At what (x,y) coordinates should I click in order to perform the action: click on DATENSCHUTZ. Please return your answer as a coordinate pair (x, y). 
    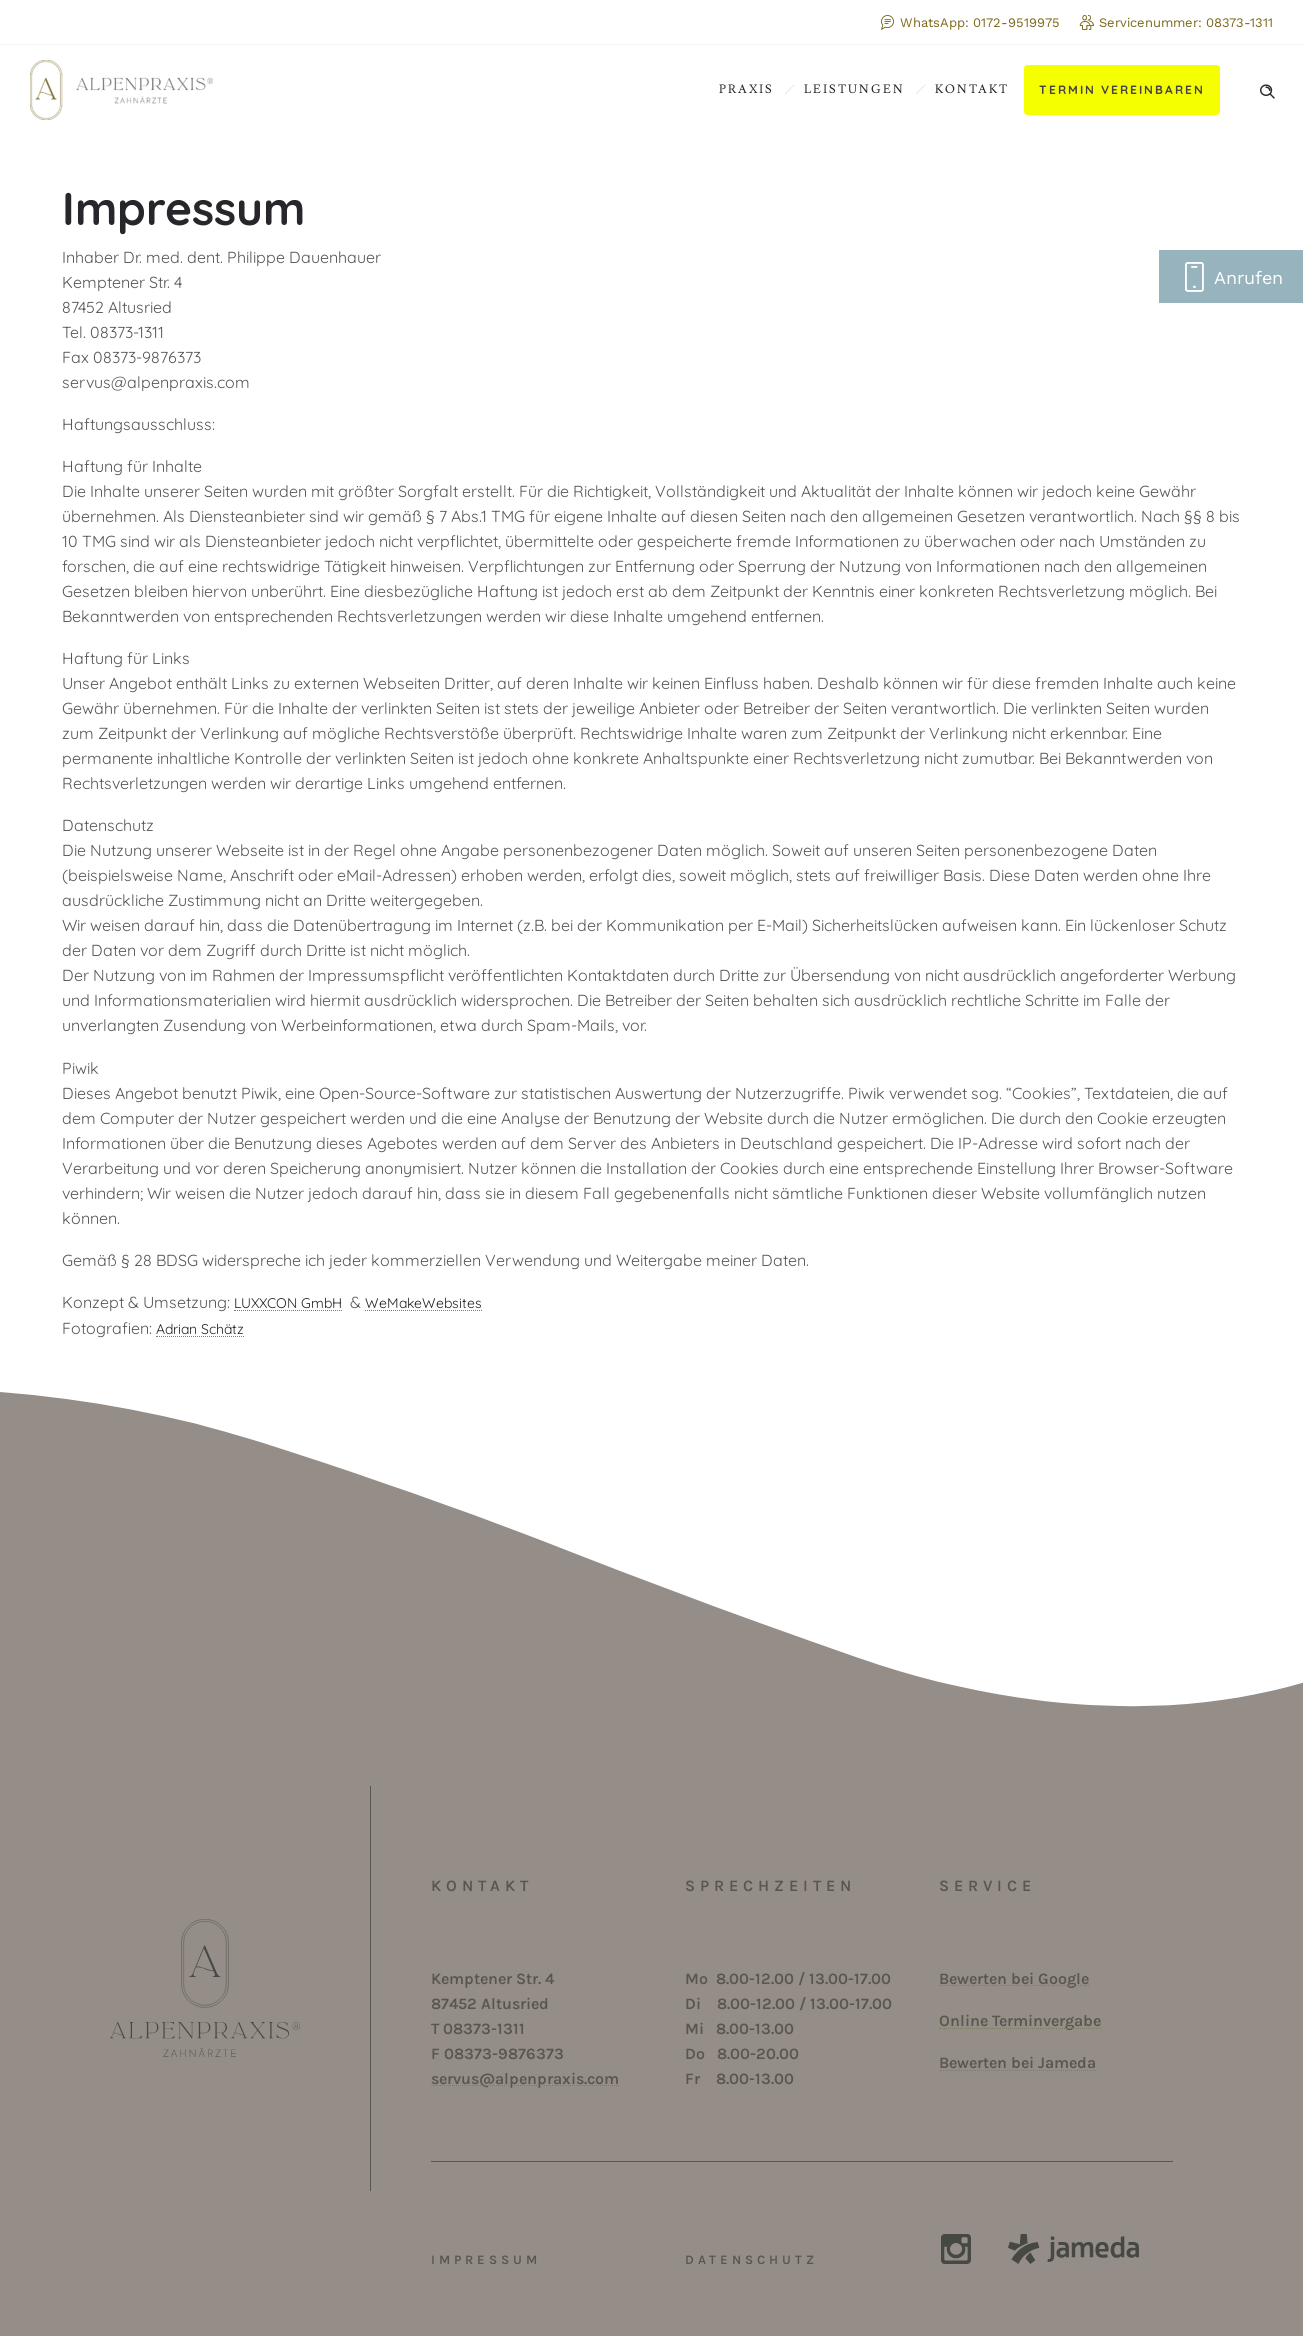
    Looking at the image, I should click on (751, 2259).